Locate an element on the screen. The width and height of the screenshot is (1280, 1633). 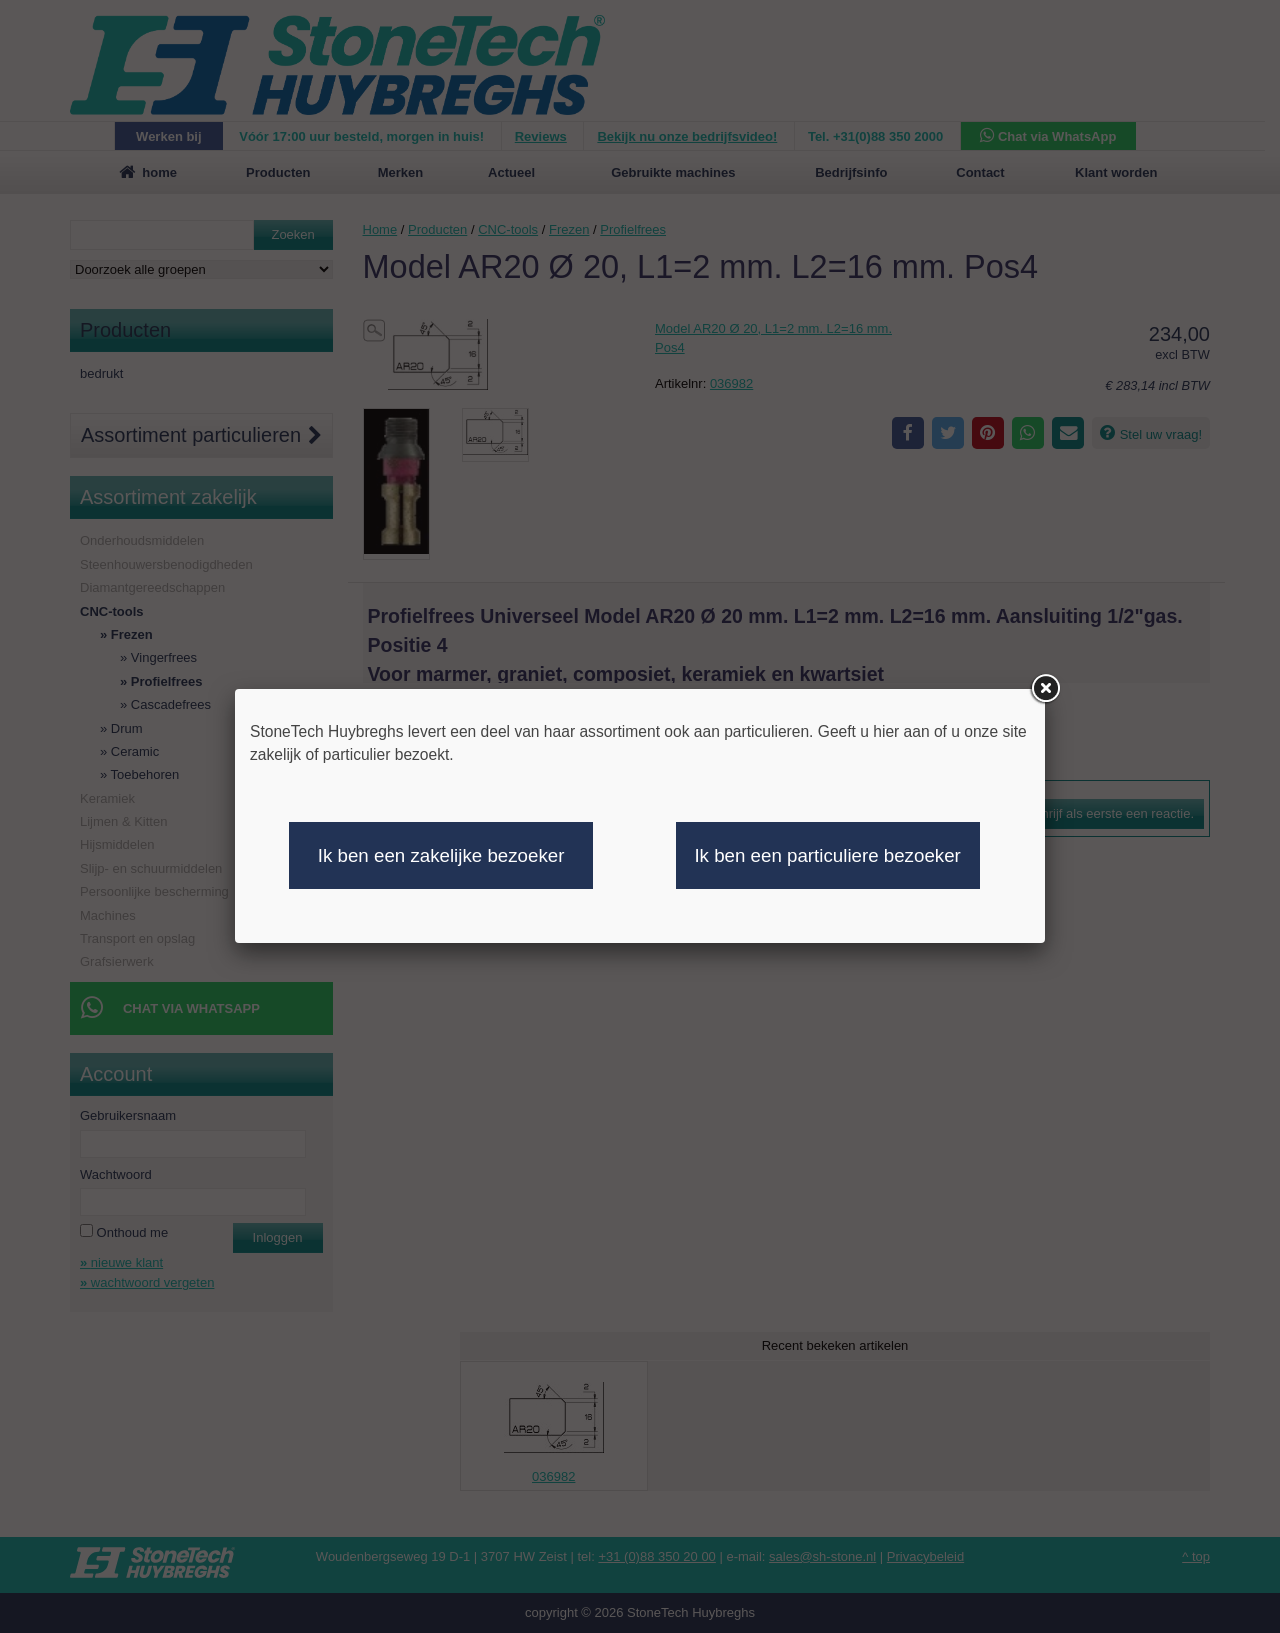
Ik ben een zakelijke bezoeker is located at coordinates (441, 855).